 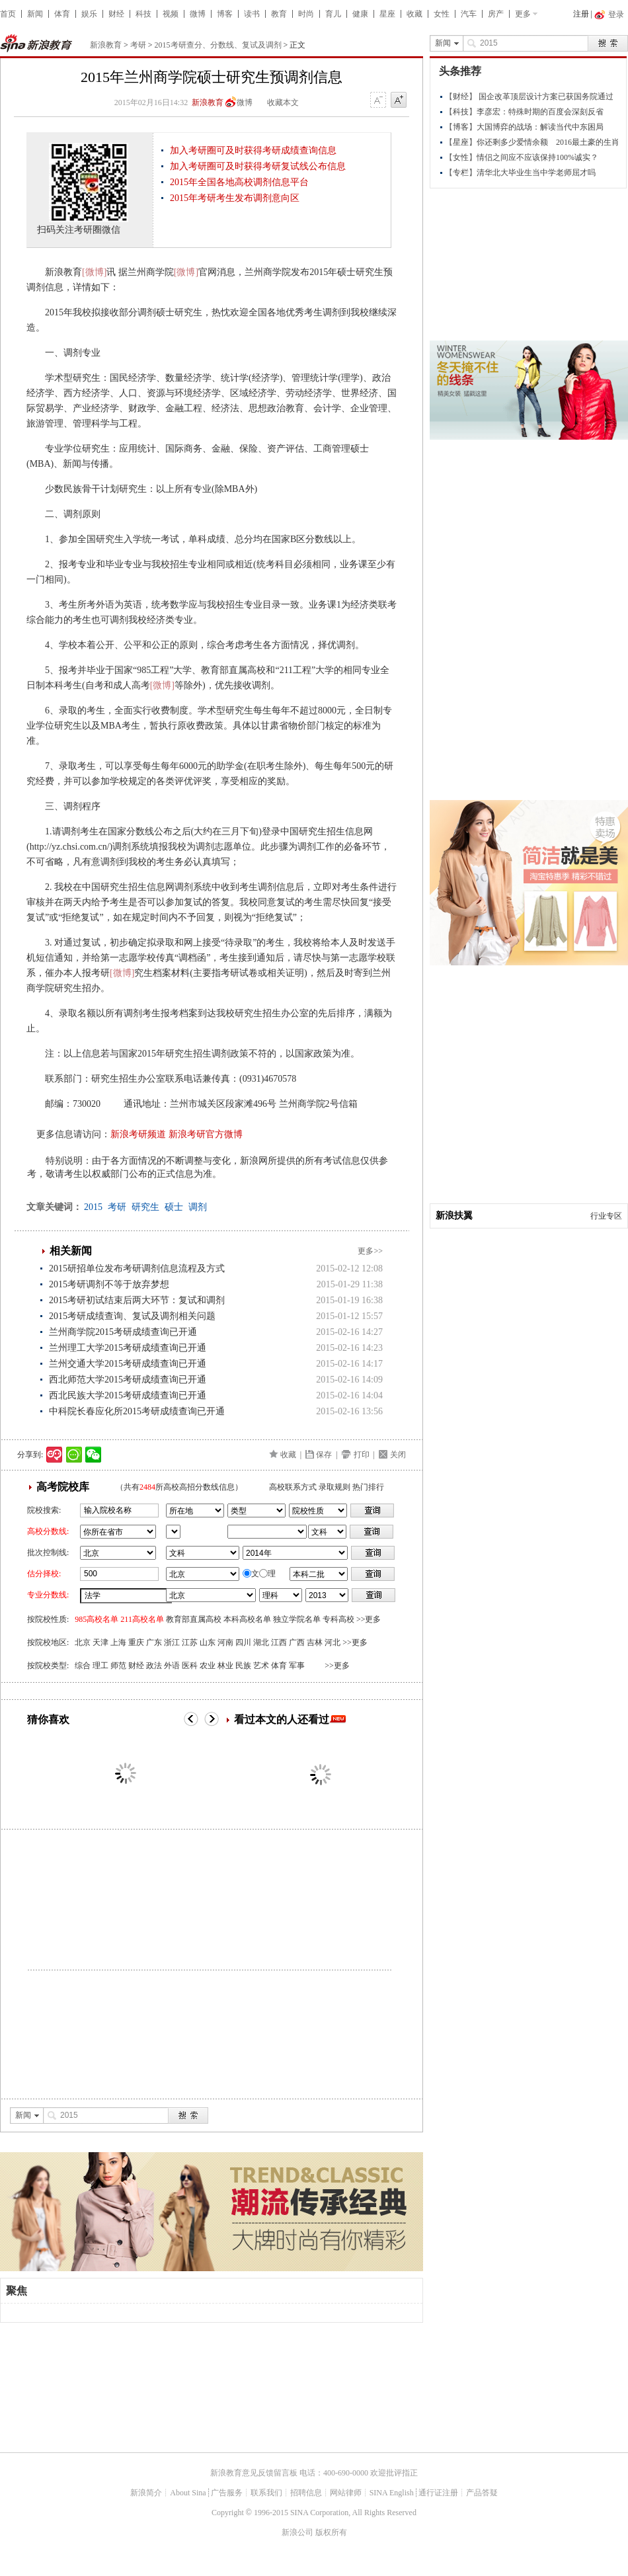 What do you see at coordinates (253, 150) in the screenshot?
I see `加入考研圈可及时获得考研成绩查询信息` at bounding box center [253, 150].